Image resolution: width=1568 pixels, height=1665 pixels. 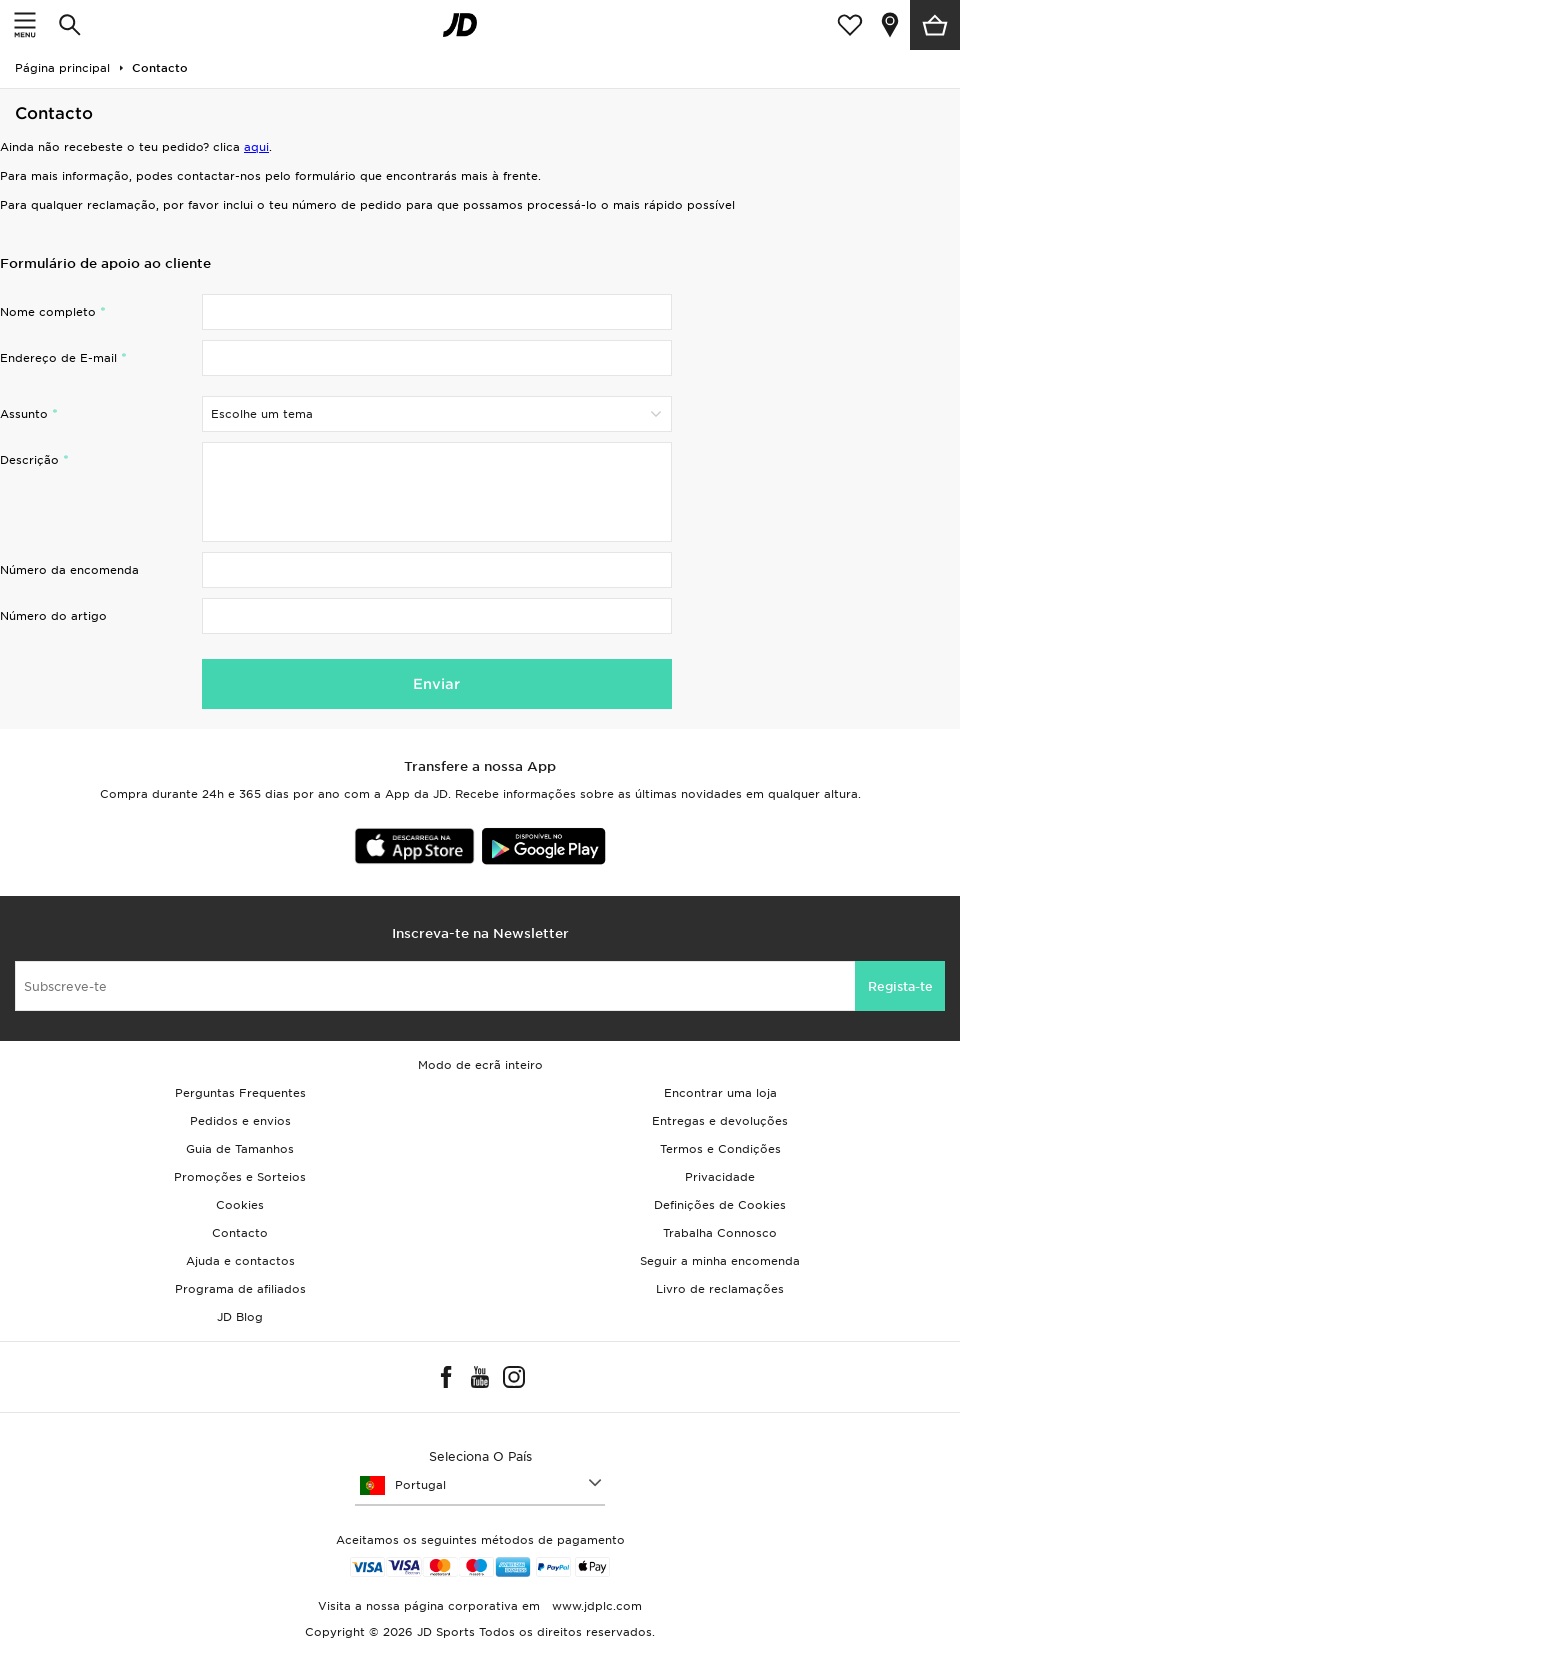 I want to click on JD Blog, so click(x=240, y=1317).